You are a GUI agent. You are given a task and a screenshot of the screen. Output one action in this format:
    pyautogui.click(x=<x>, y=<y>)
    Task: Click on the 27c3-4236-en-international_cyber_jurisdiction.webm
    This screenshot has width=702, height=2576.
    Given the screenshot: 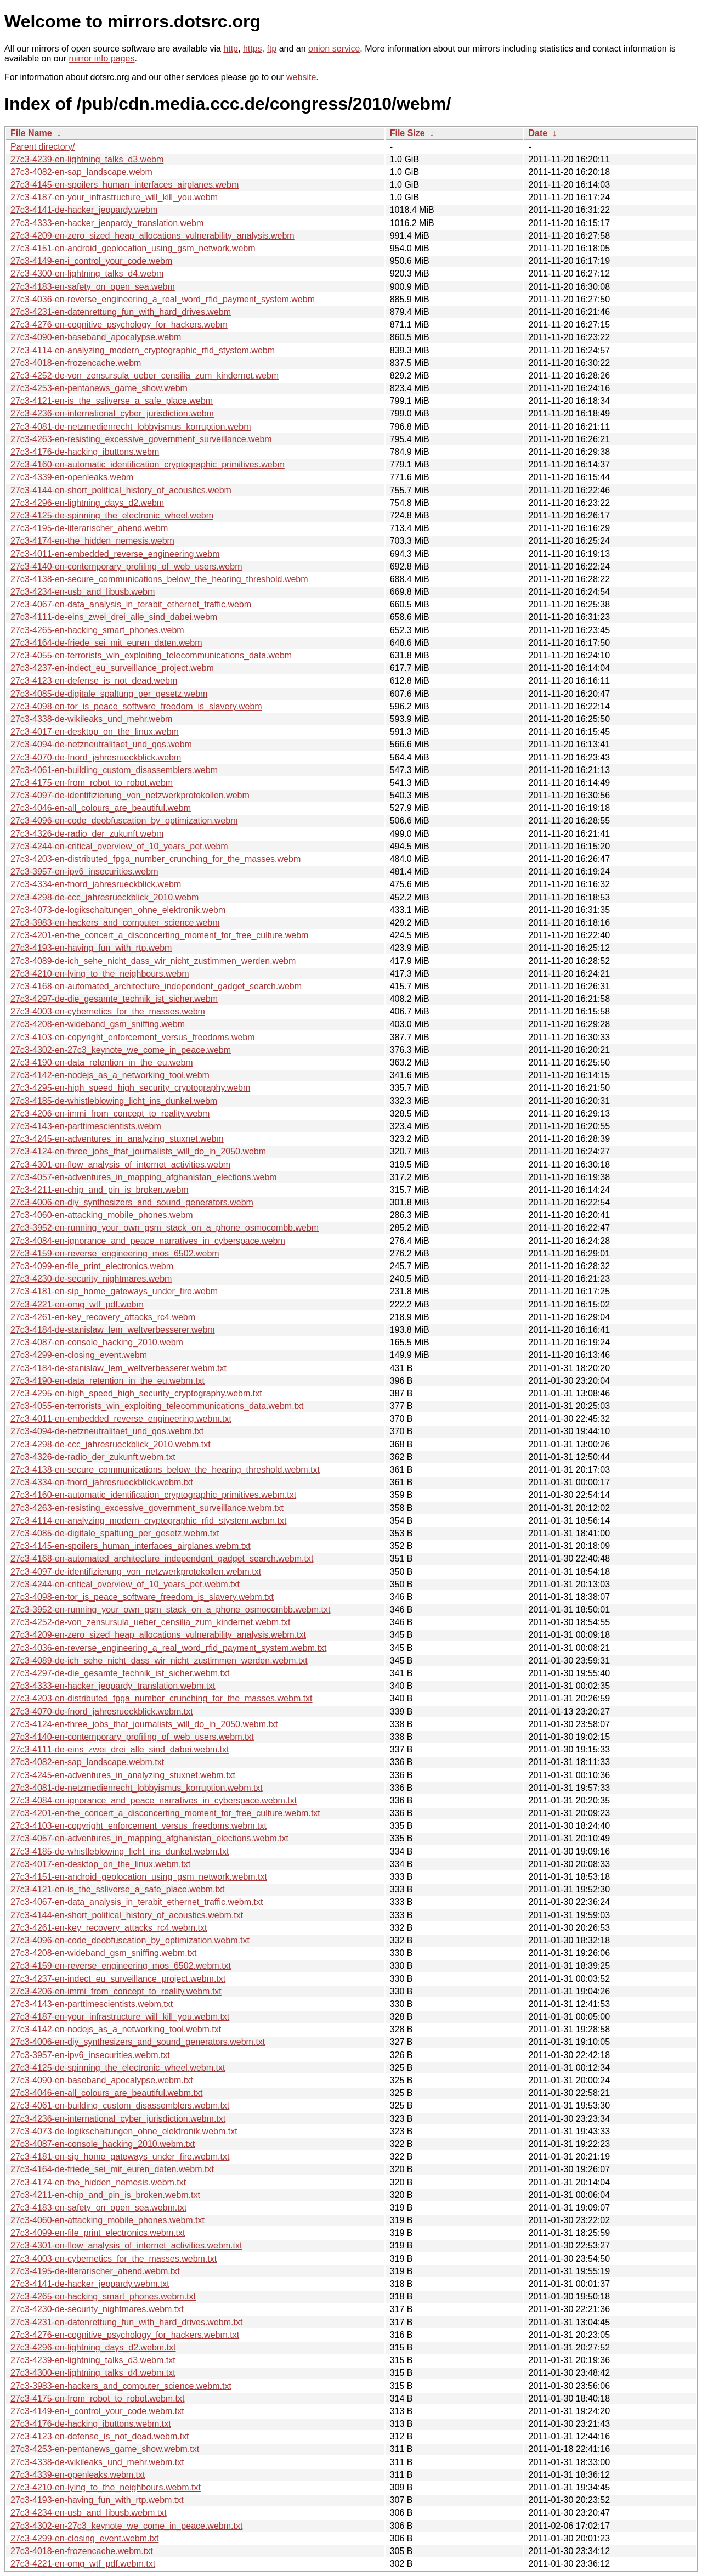 What is the action you would take?
    pyautogui.click(x=112, y=413)
    